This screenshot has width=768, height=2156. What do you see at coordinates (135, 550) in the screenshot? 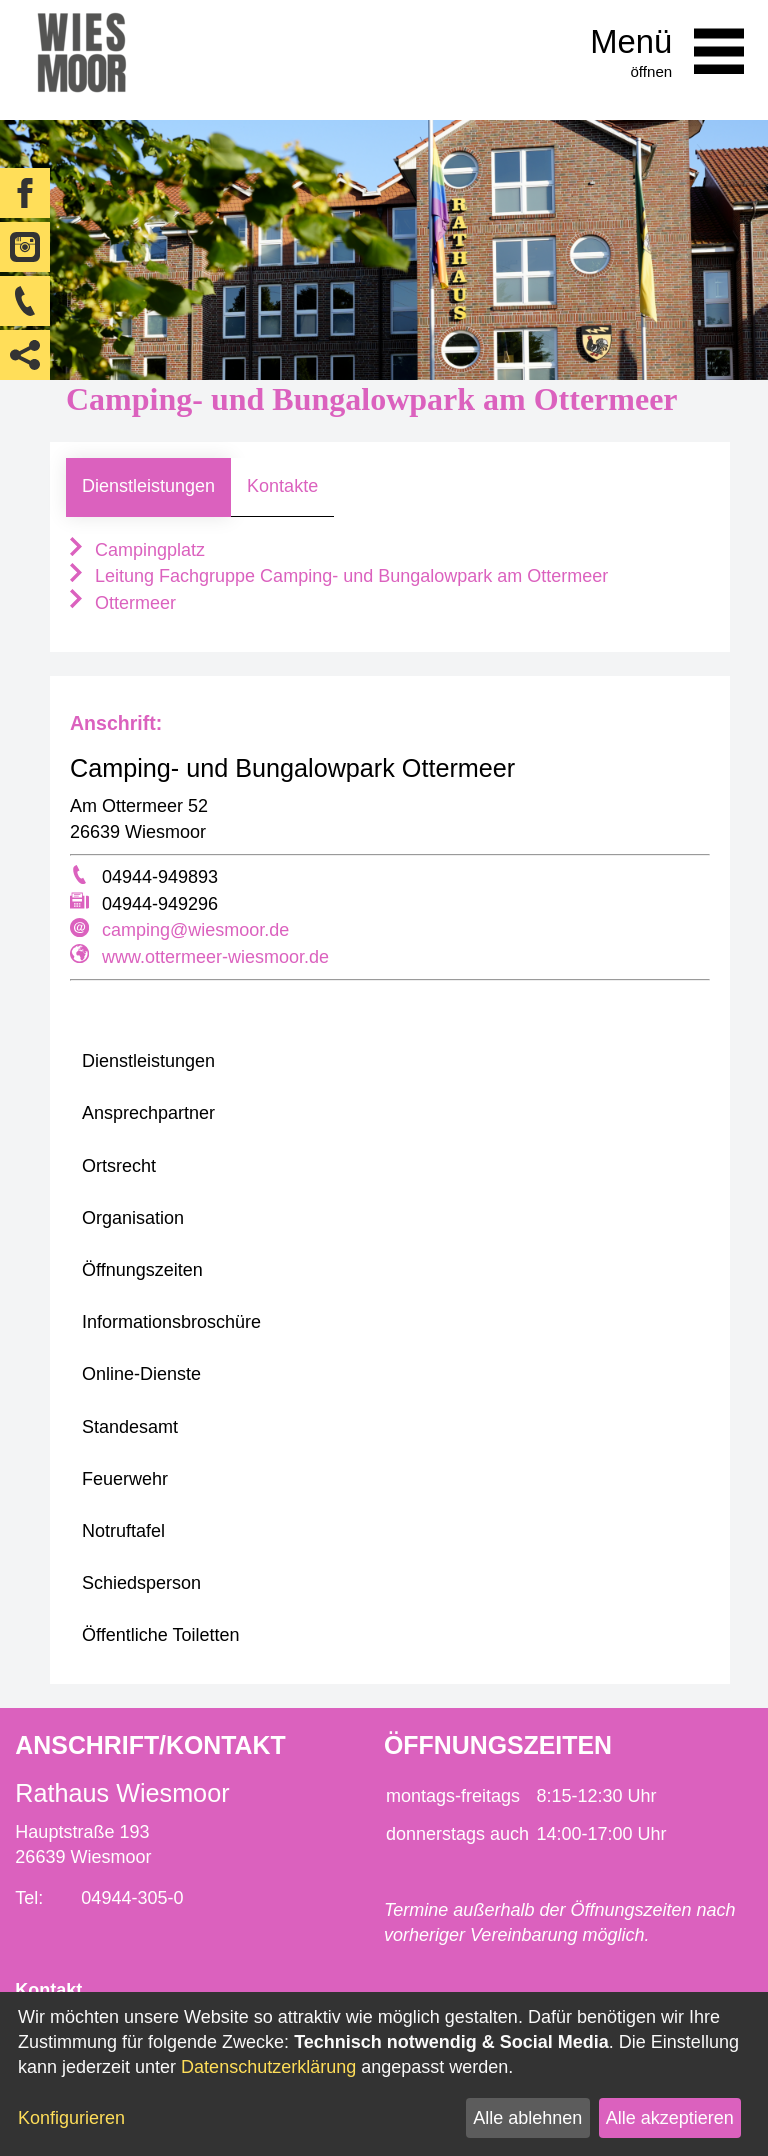
I see `Campingplatz` at bounding box center [135, 550].